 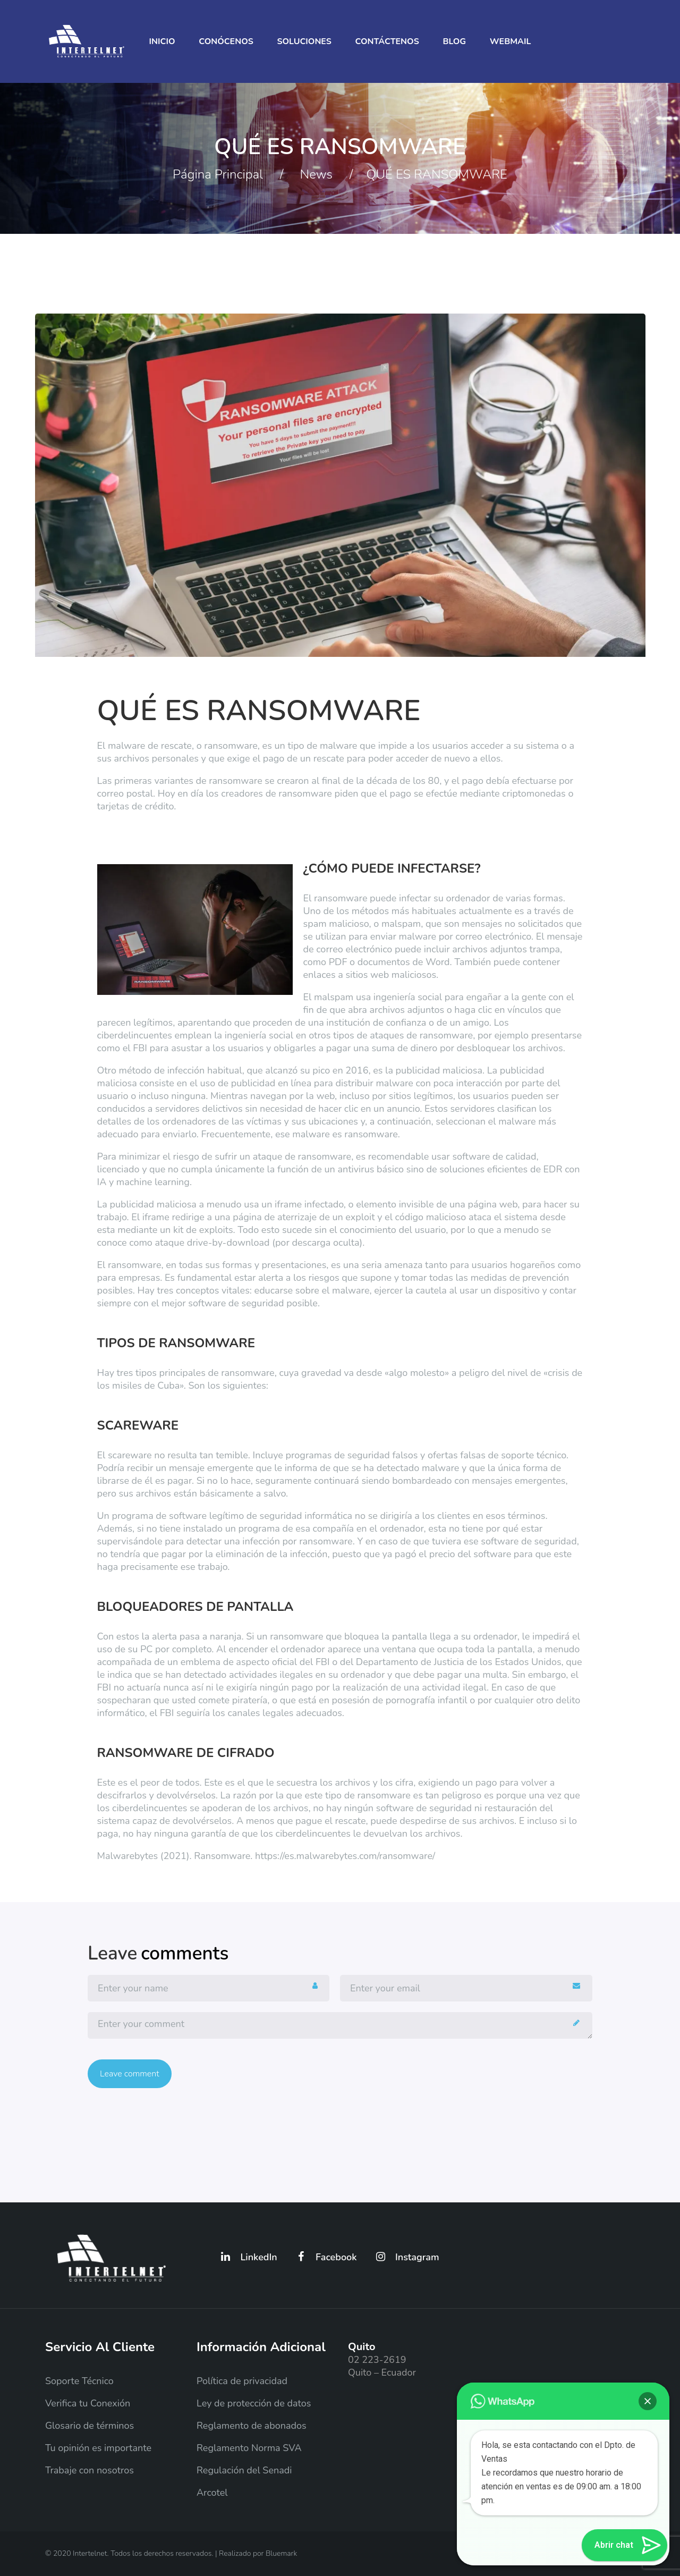 What do you see at coordinates (316, 174) in the screenshot?
I see `News` at bounding box center [316, 174].